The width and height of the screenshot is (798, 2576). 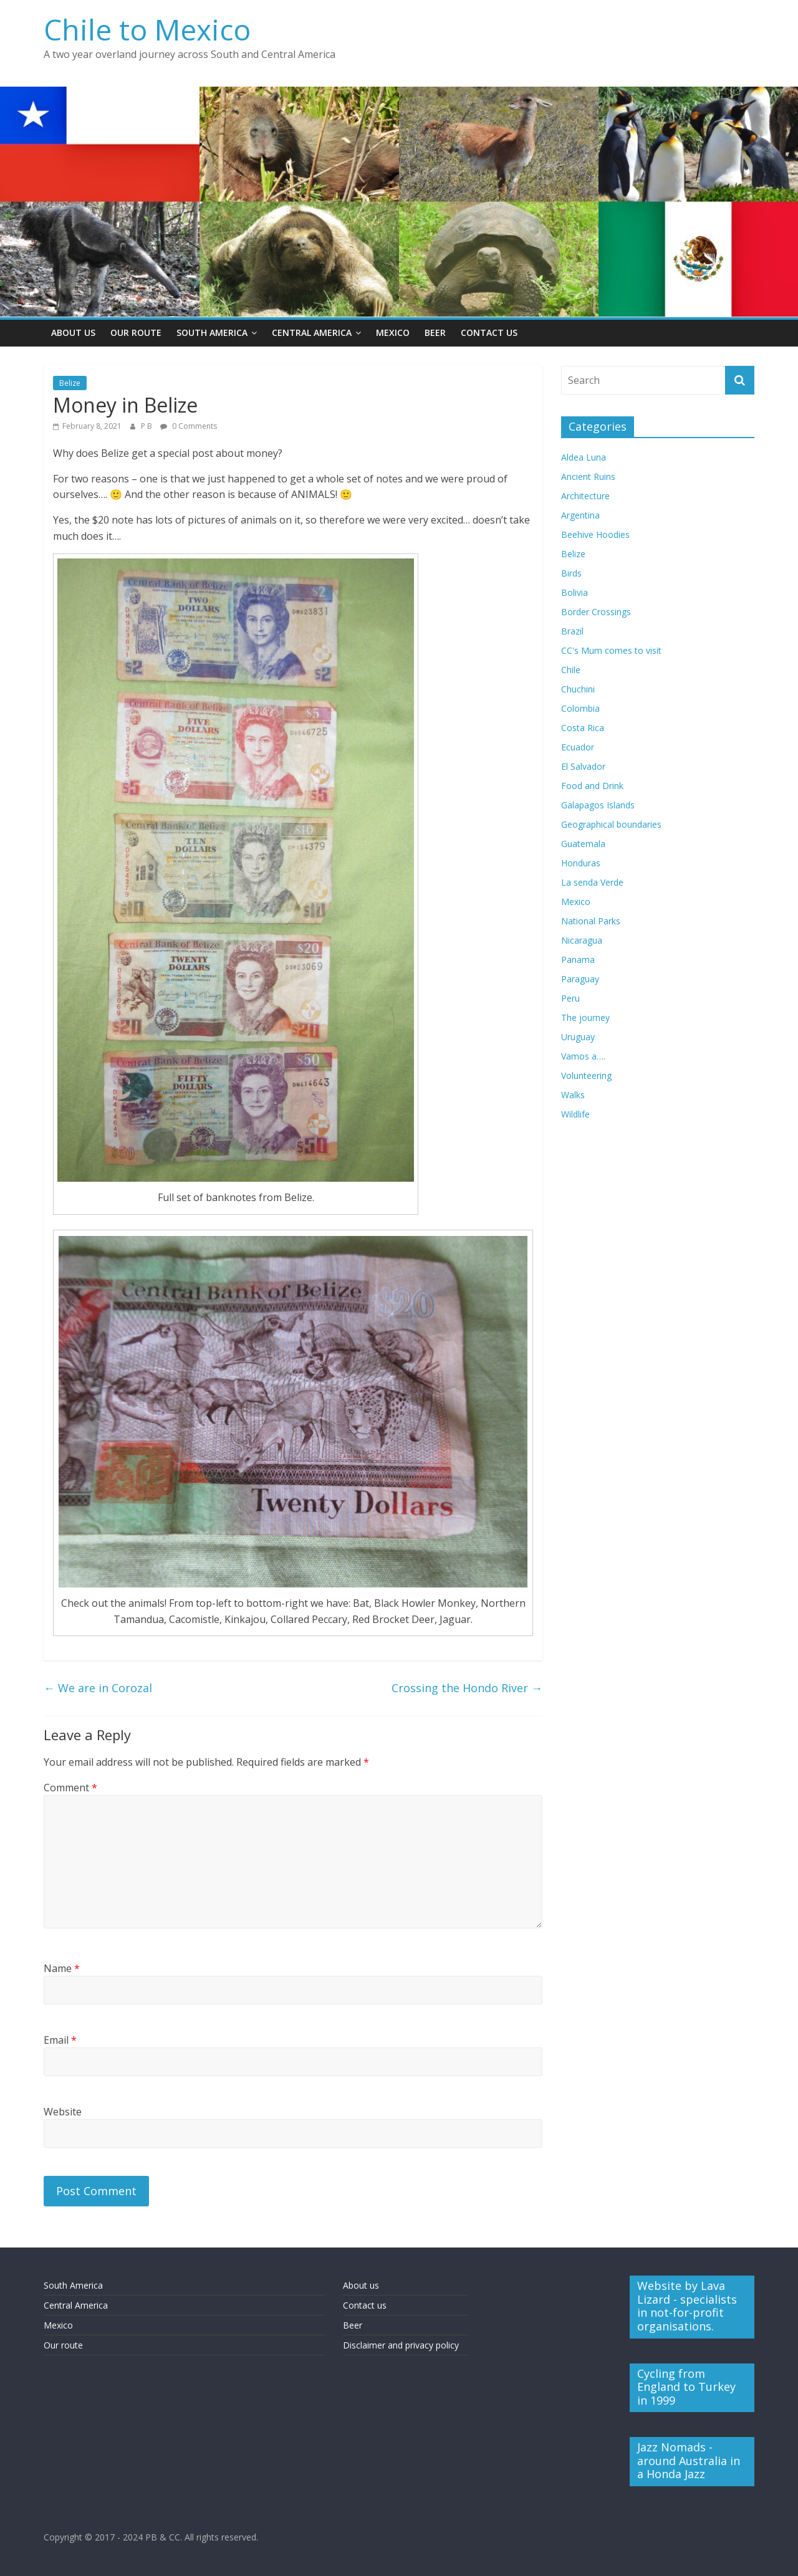 I want to click on Border Crossings, so click(x=596, y=612).